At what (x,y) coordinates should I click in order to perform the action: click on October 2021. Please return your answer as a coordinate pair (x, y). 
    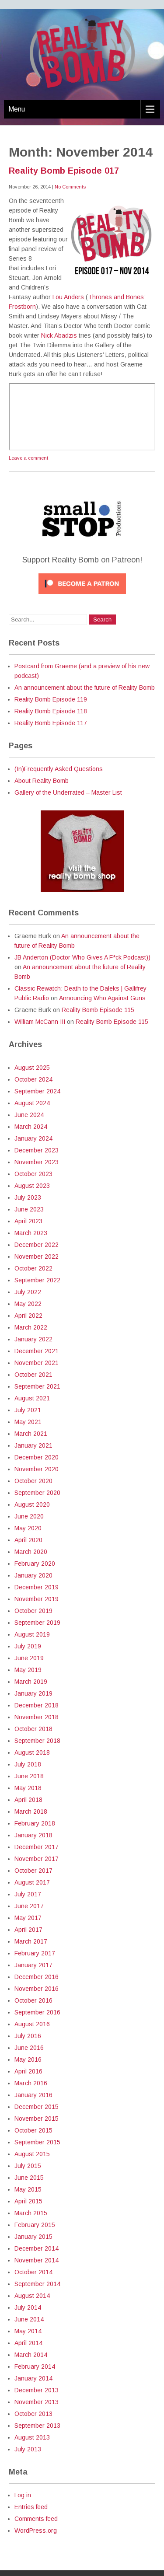
    Looking at the image, I should click on (33, 1374).